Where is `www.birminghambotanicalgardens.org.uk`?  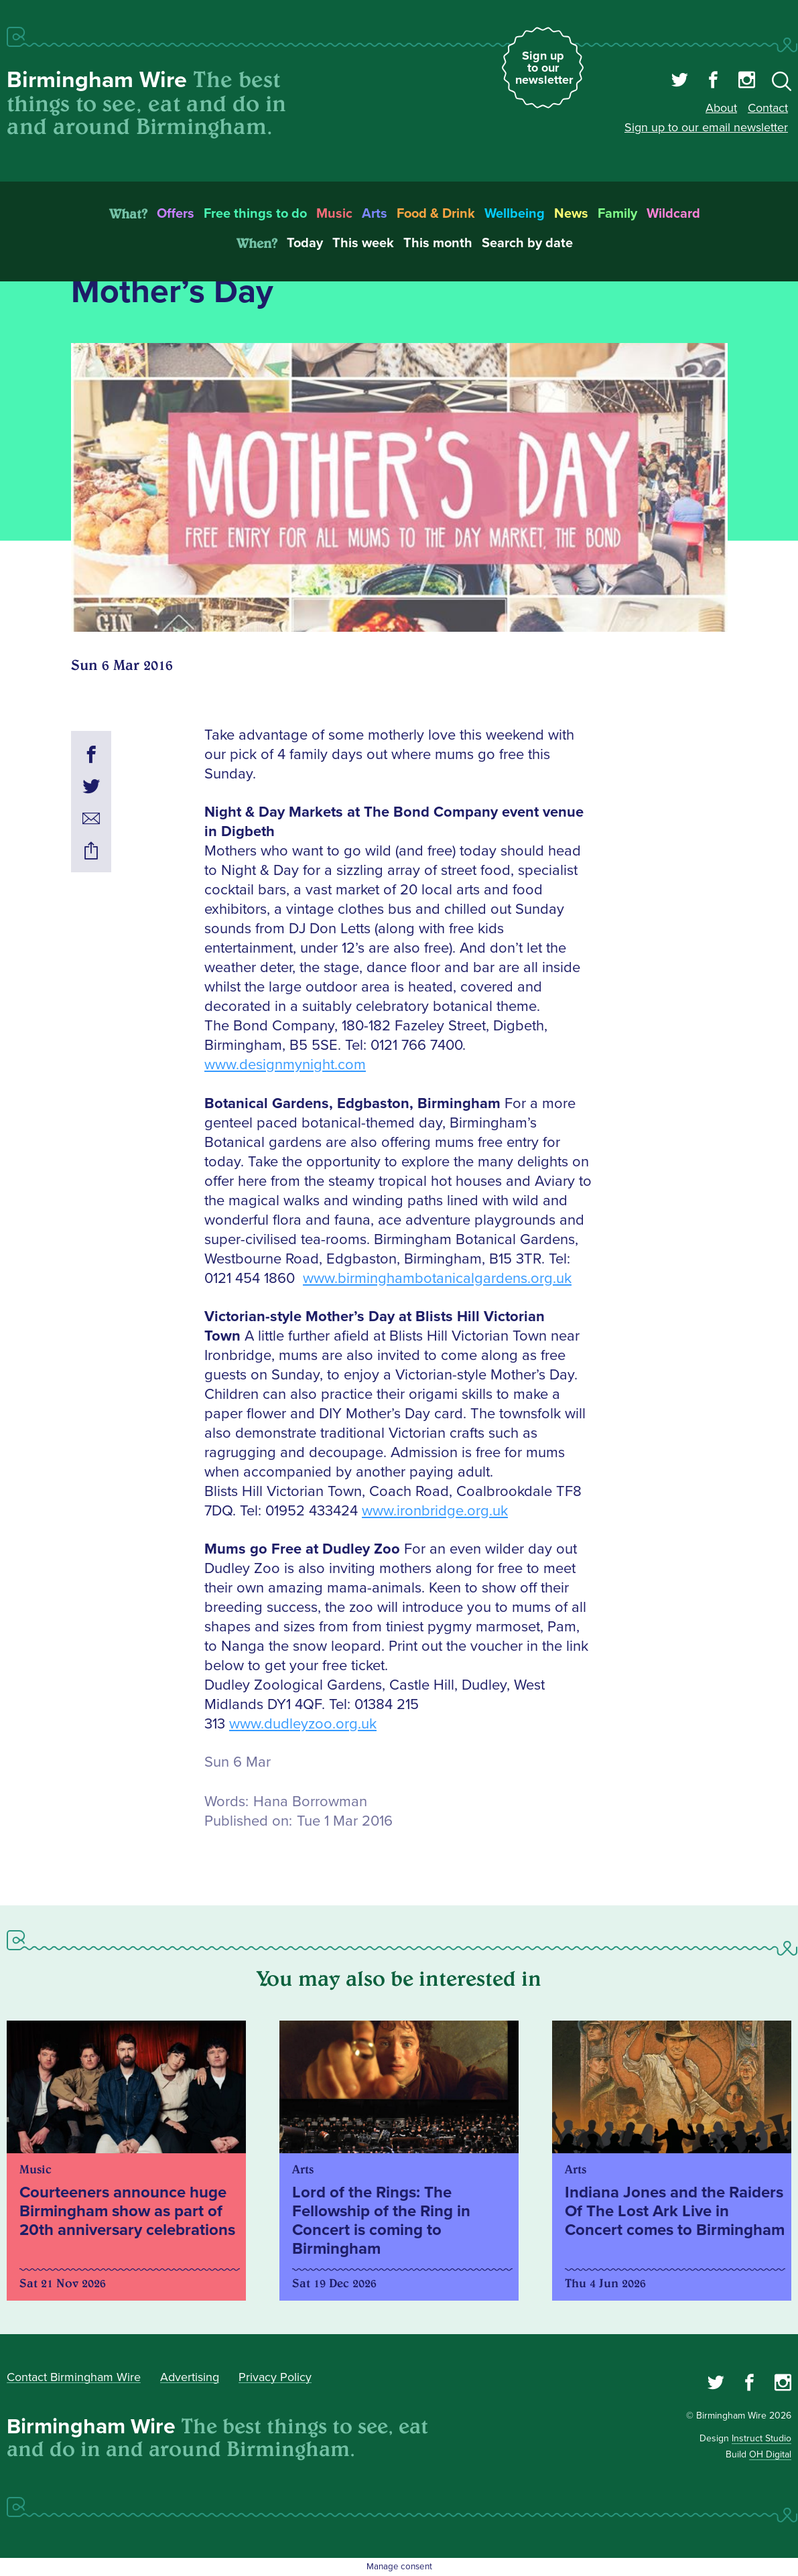
www.birminghambotanicalgardens.org.uk is located at coordinates (437, 1279).